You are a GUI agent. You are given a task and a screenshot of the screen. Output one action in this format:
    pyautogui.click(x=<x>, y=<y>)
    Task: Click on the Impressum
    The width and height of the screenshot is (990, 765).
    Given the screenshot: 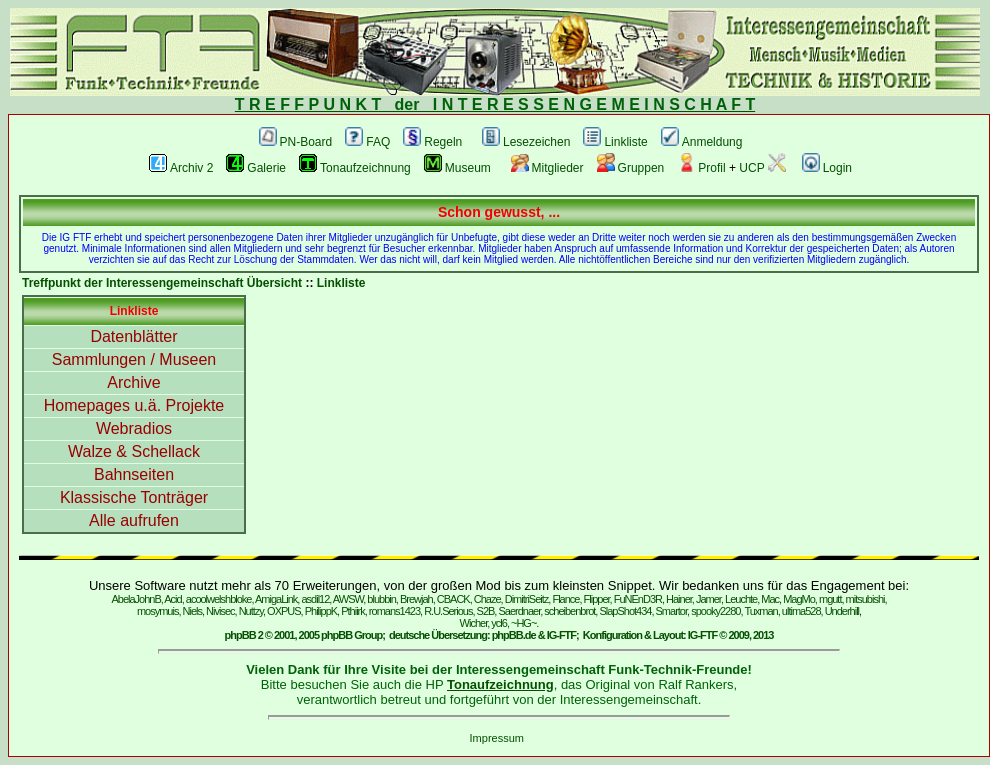 What is the action you would take?
    pyautogui.click(x=497, y=738)
    